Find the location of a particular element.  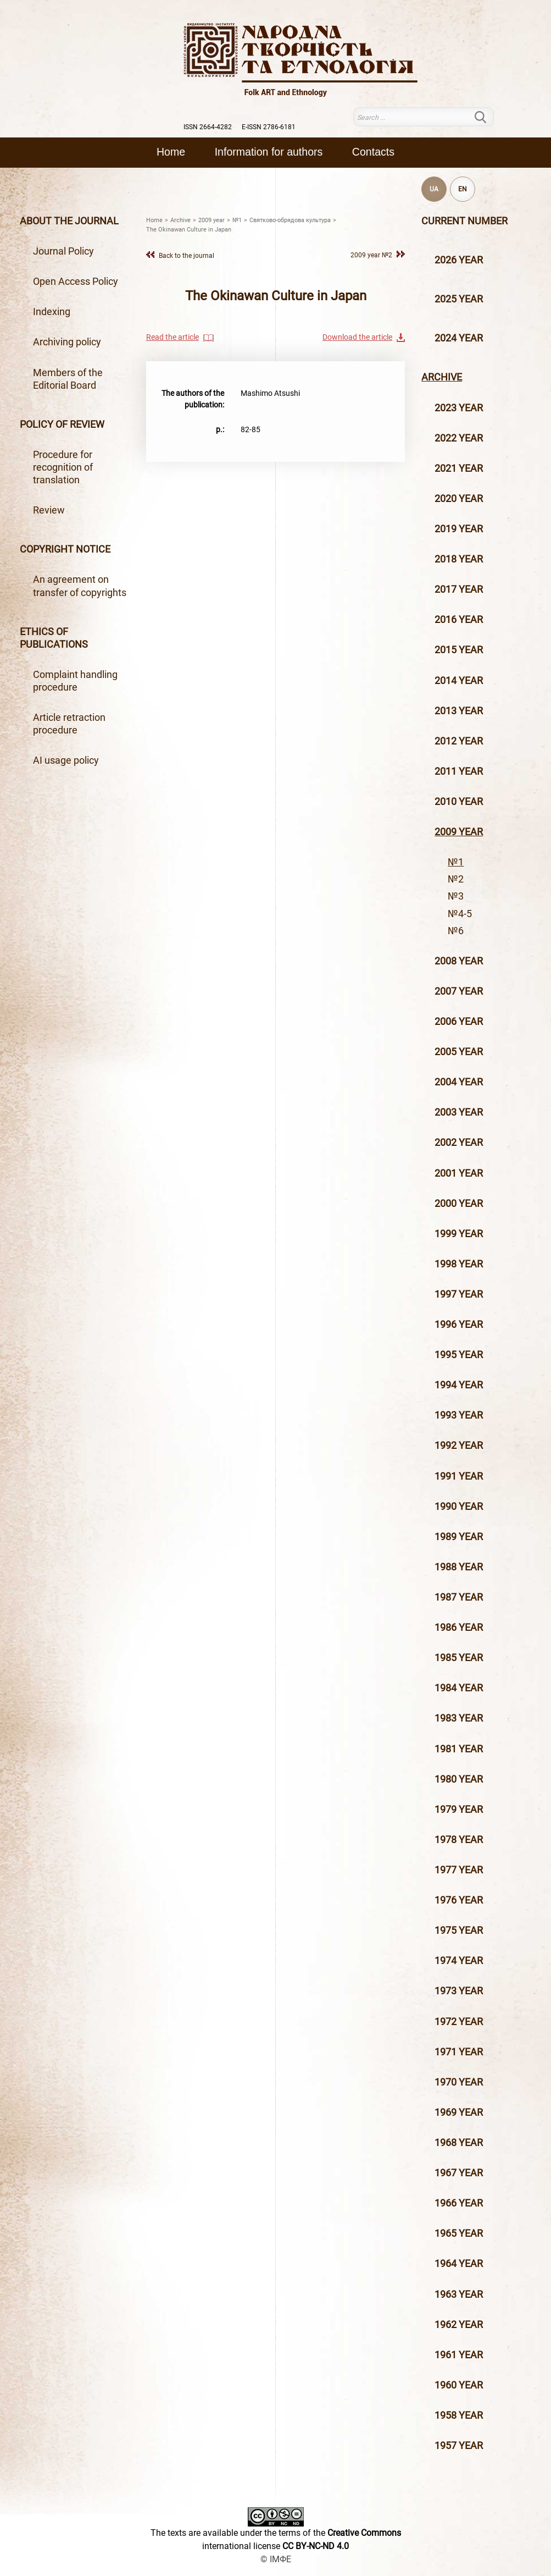

№3 is located at coordinates (456, 896).